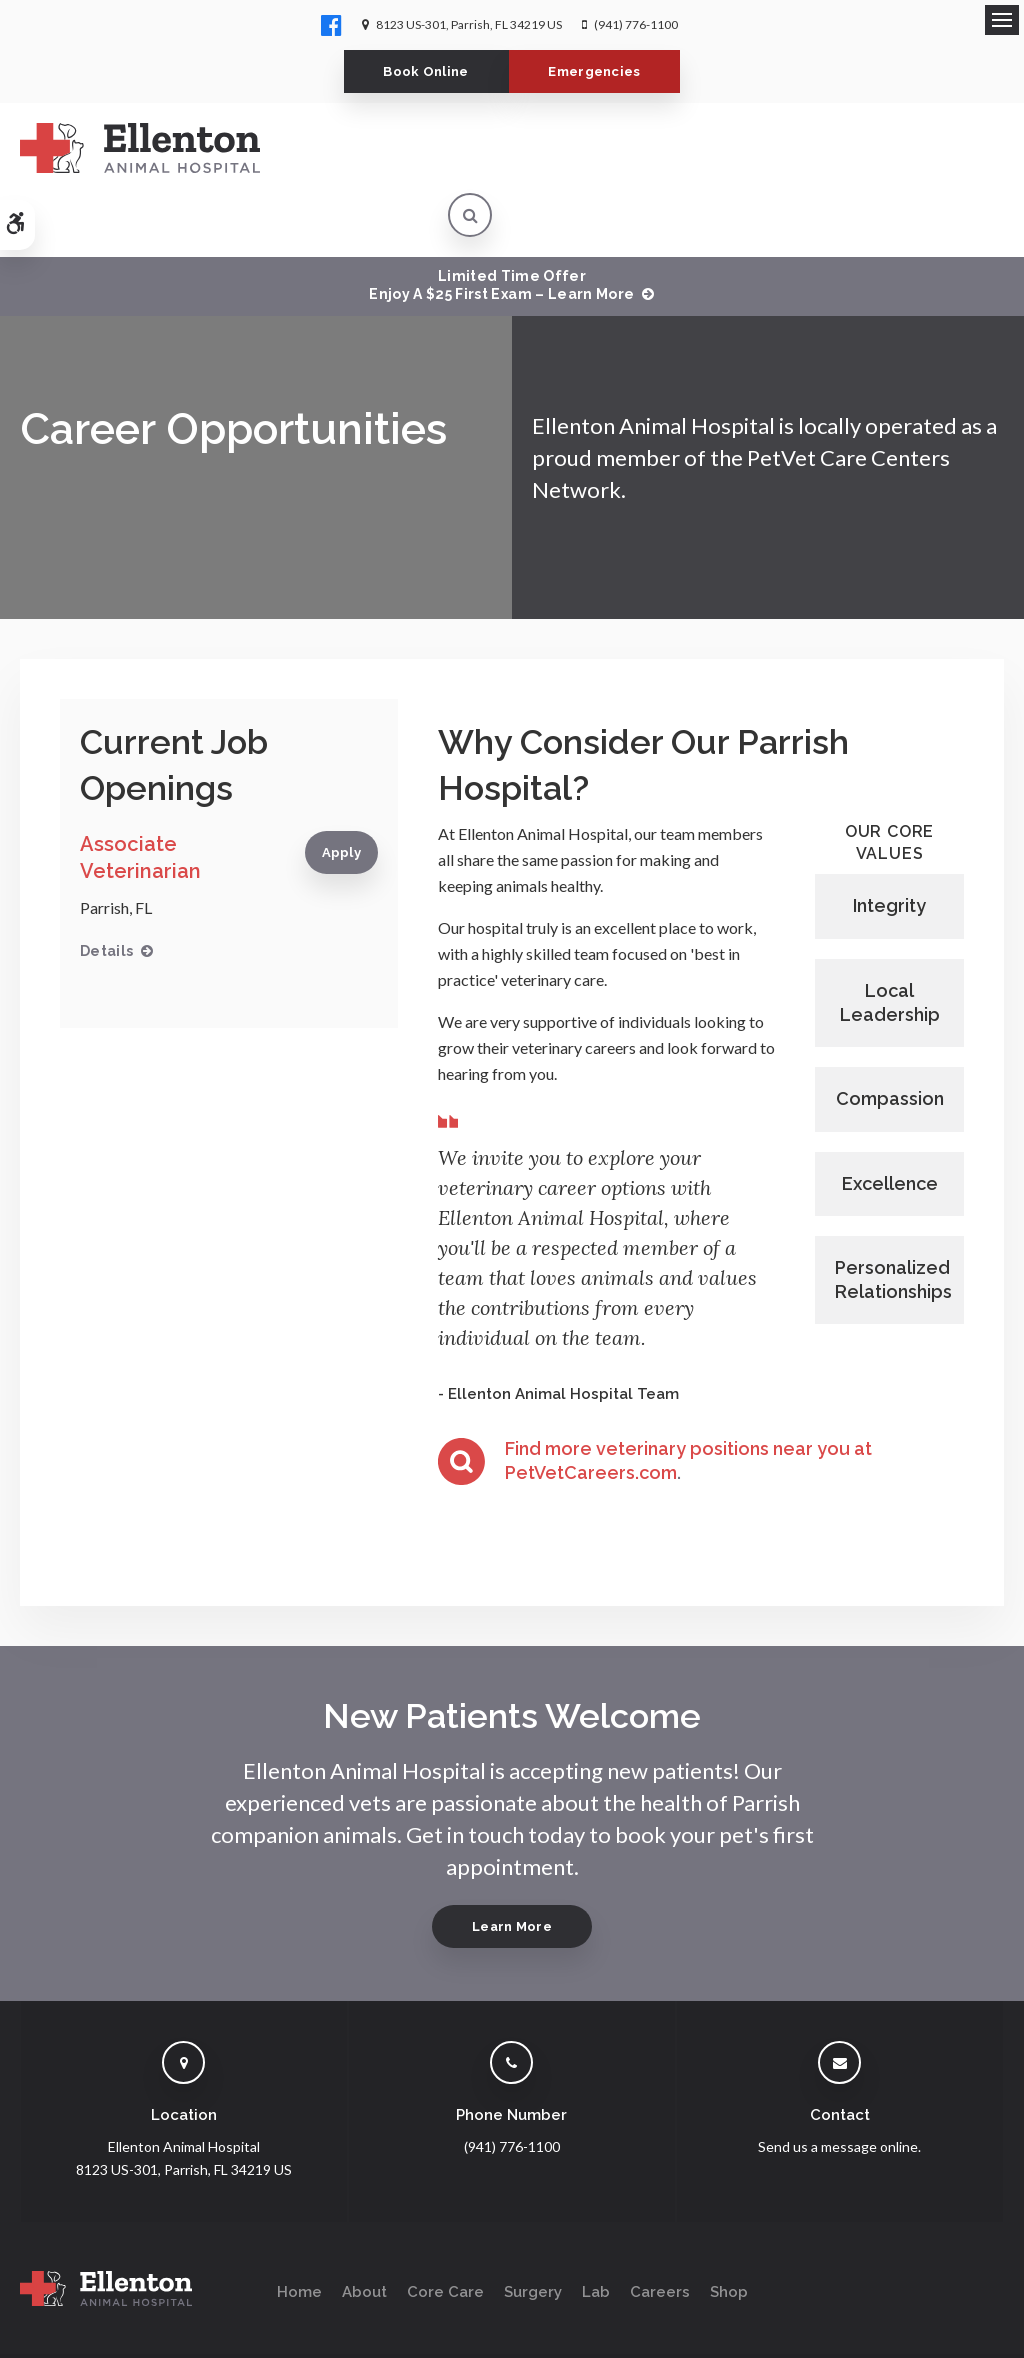 The width and height of the screenshot is (1024, 2358). What do you see at coordinates (106, 887) in the screenshot?
I see `Details` at bounding box center [106, 887].